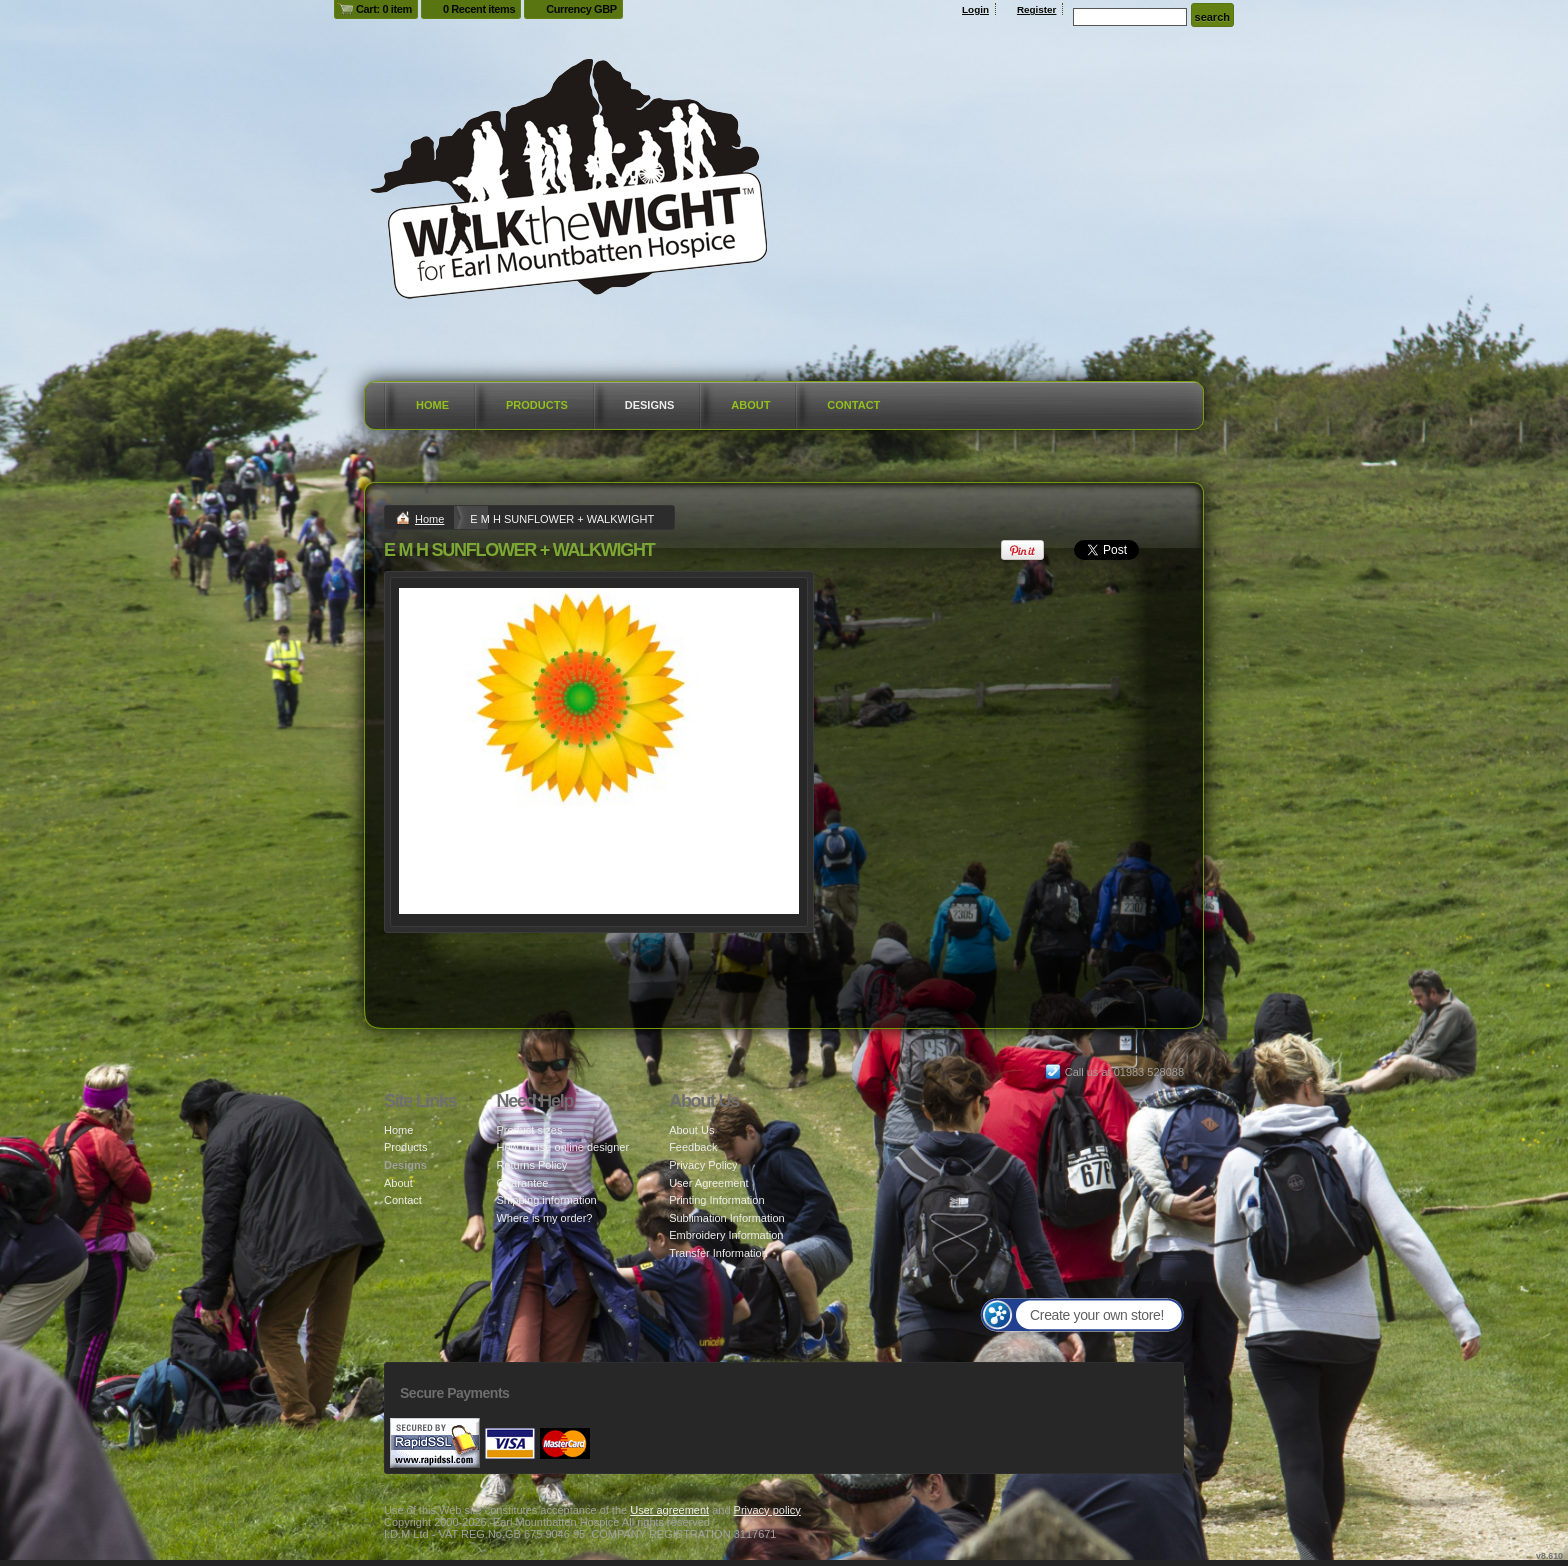 The width and height of the screenshot is (1568, 1566). What do you see at coordinates (853, 405) in the screenshot?
I see `Contact` at bounding box center [853, 405].